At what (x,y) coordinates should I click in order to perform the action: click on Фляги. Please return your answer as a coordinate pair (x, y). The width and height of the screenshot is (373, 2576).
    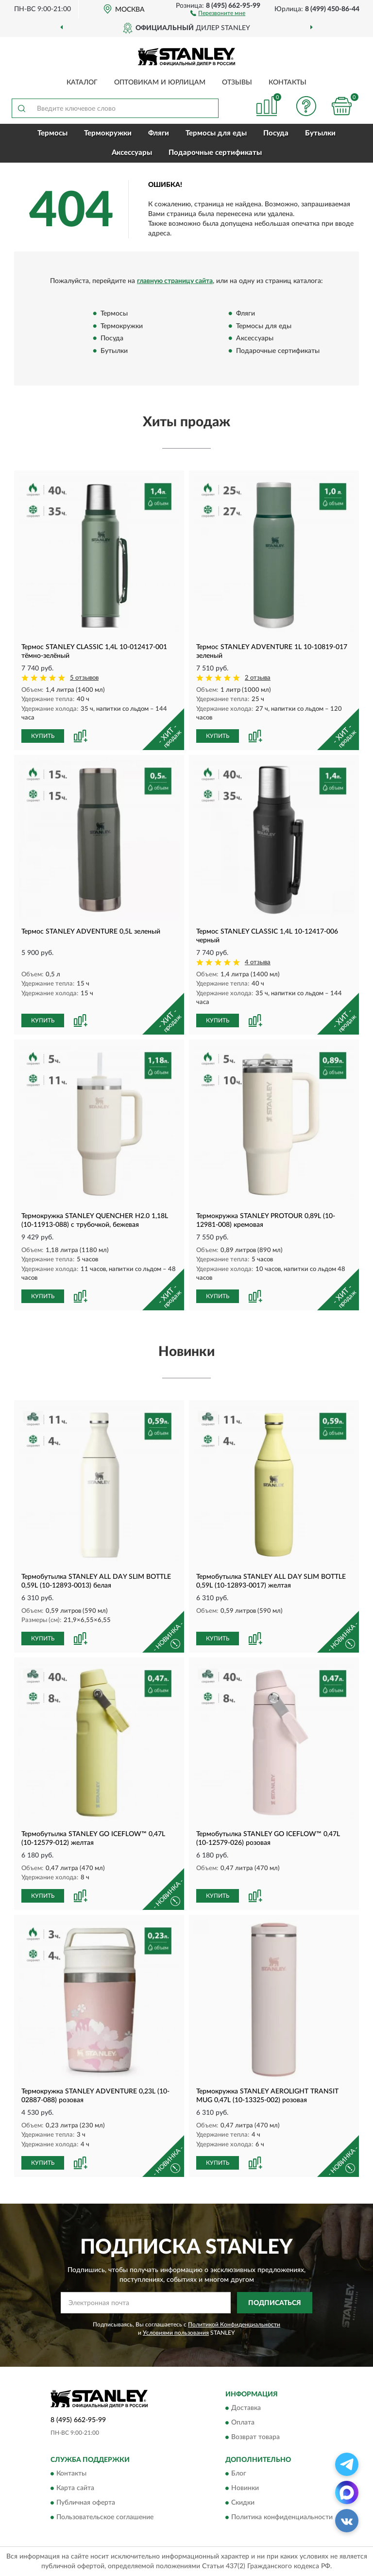
    Looking at the image, I should click on (158, 133).